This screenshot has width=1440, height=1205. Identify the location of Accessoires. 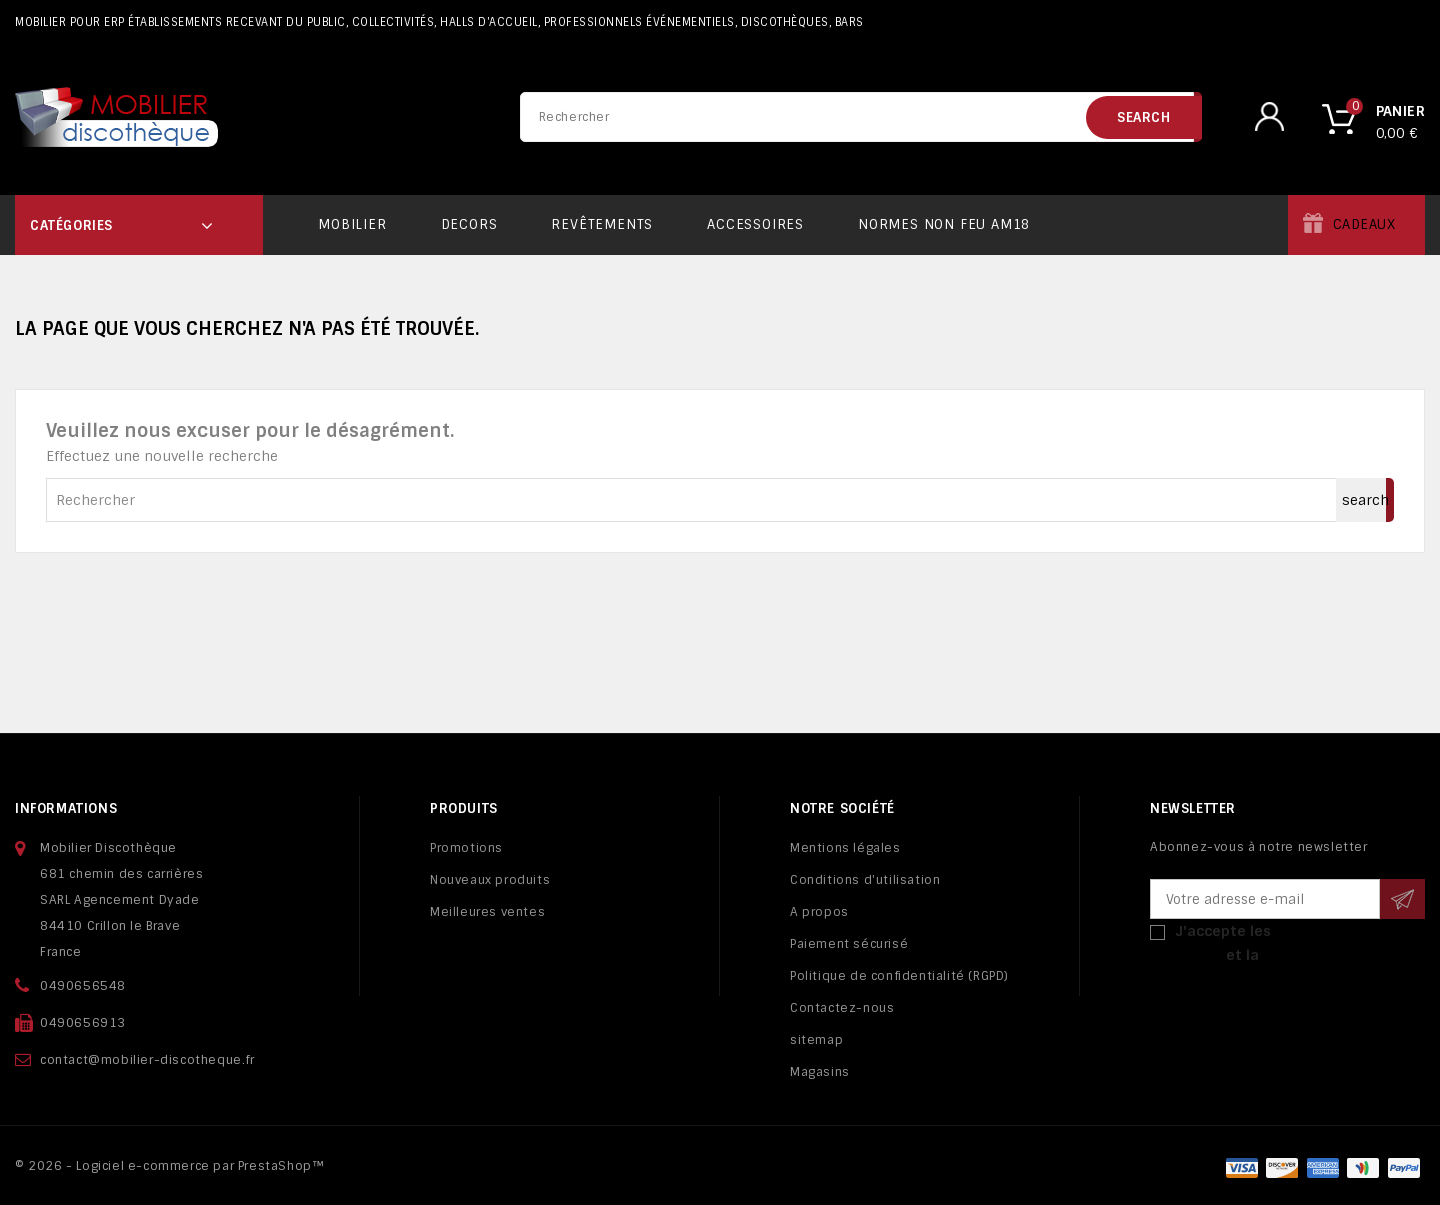
(755, 224).